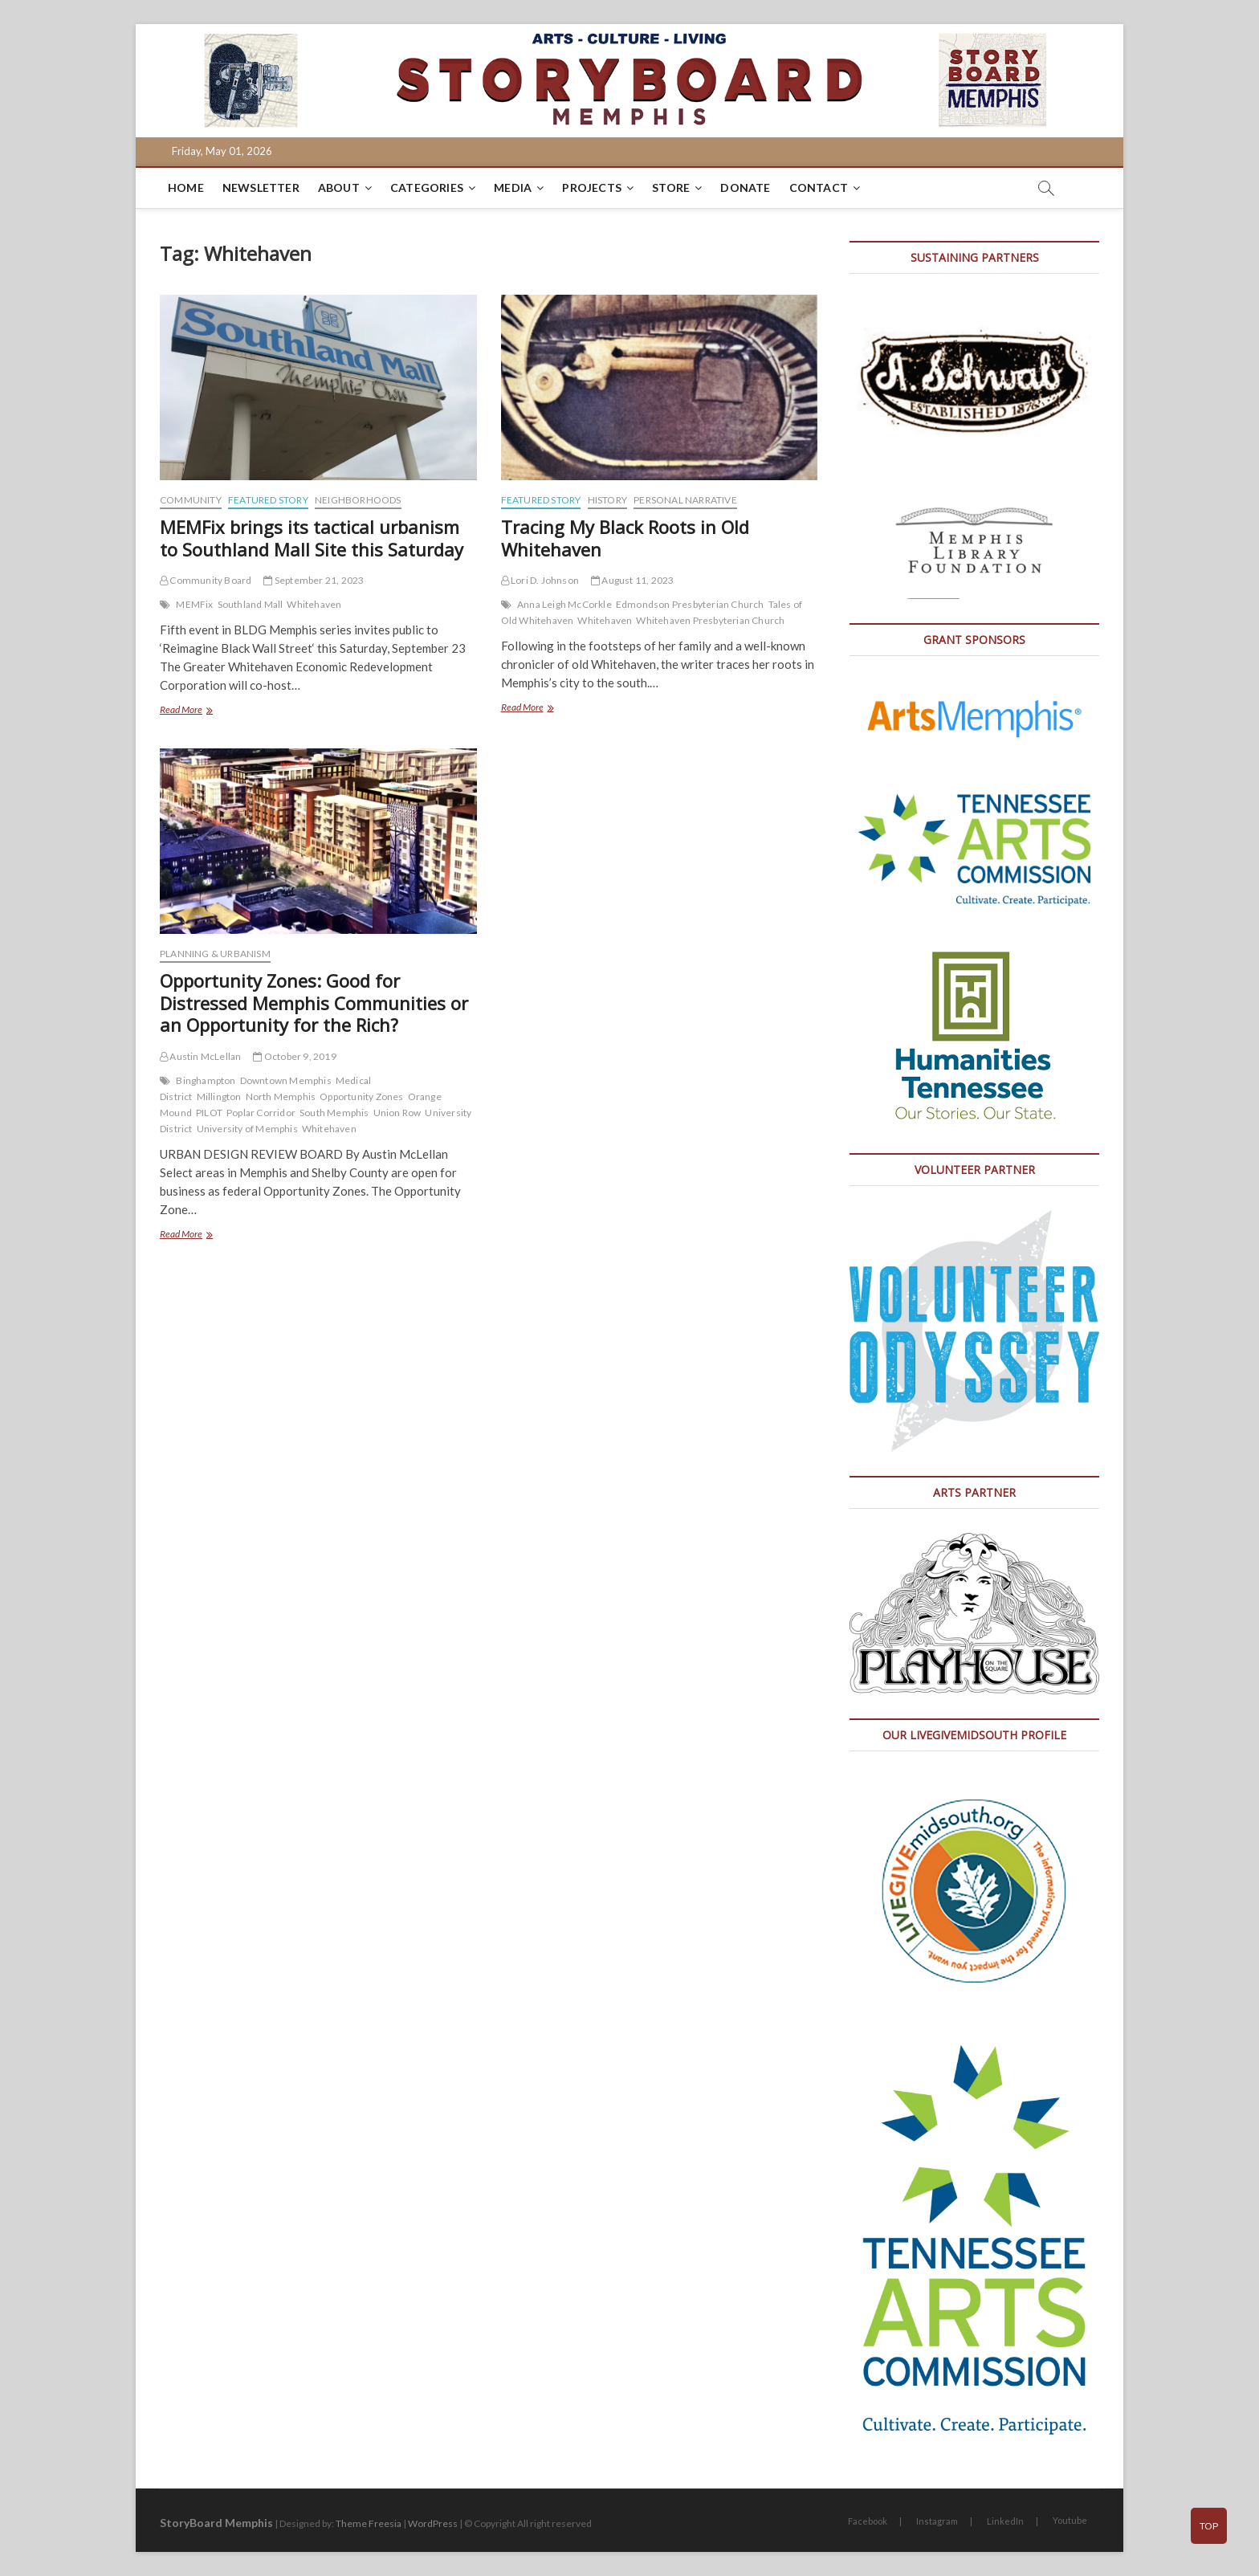 This screenshot has width=1259, height=2576. I want to click on Binghampton, so click(205, 1080).